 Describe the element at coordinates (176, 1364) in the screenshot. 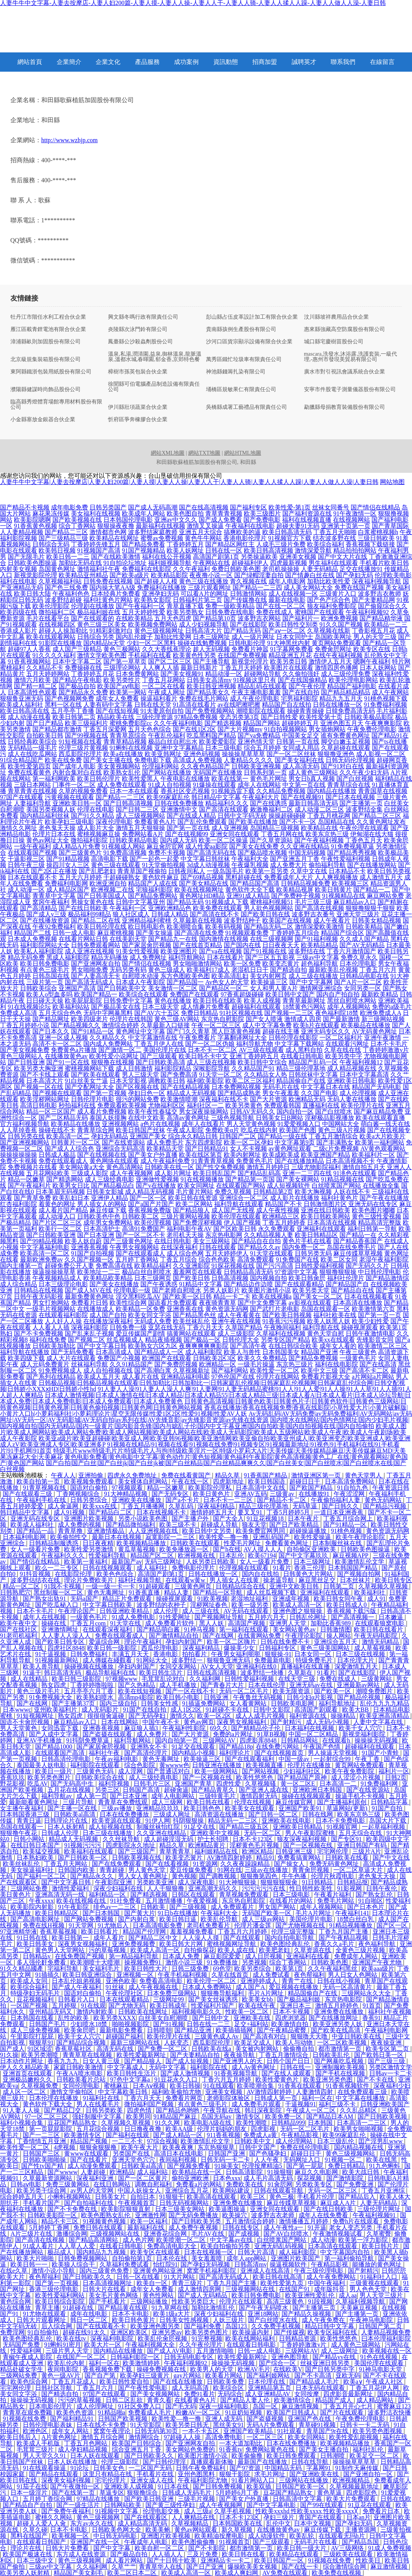

I see `国产免费屄视频` at that location.